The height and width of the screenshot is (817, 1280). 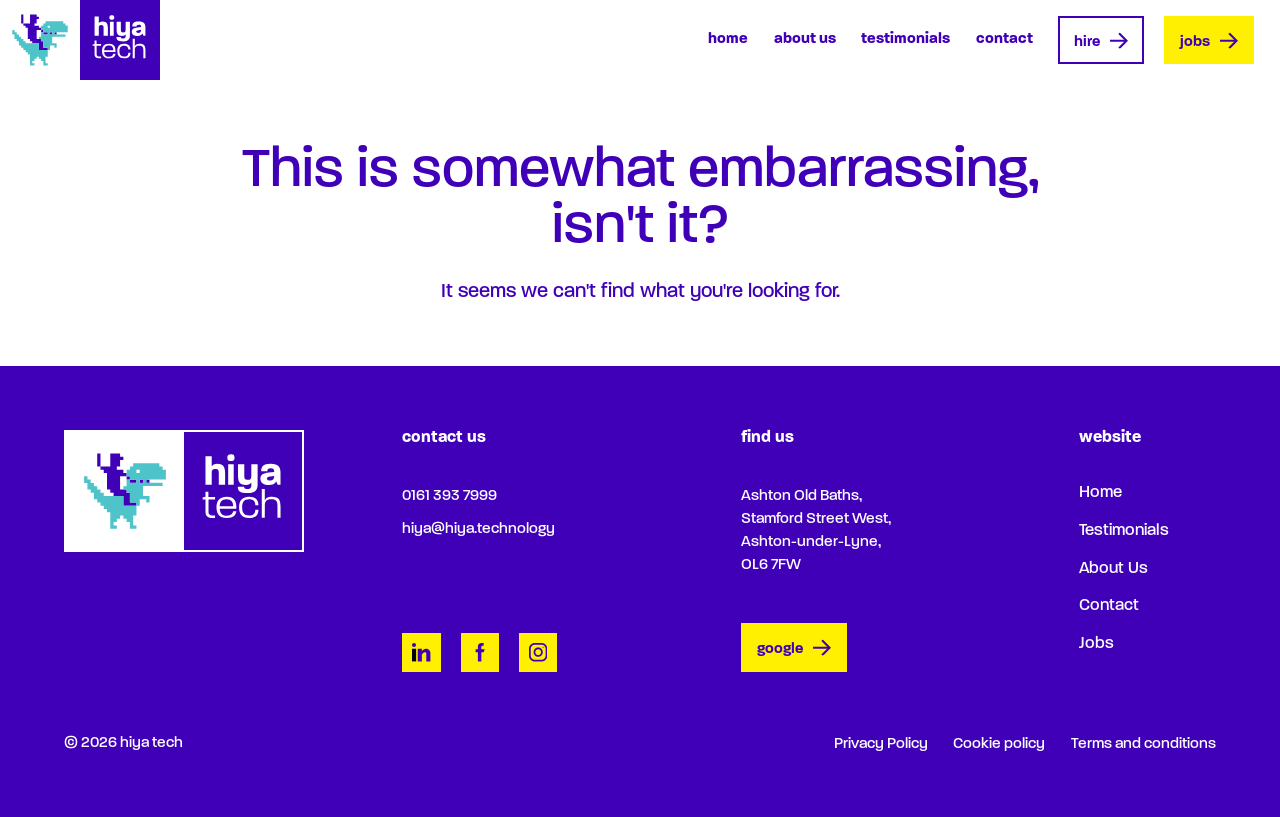 I want to click on google, so click(x=794, y=649).